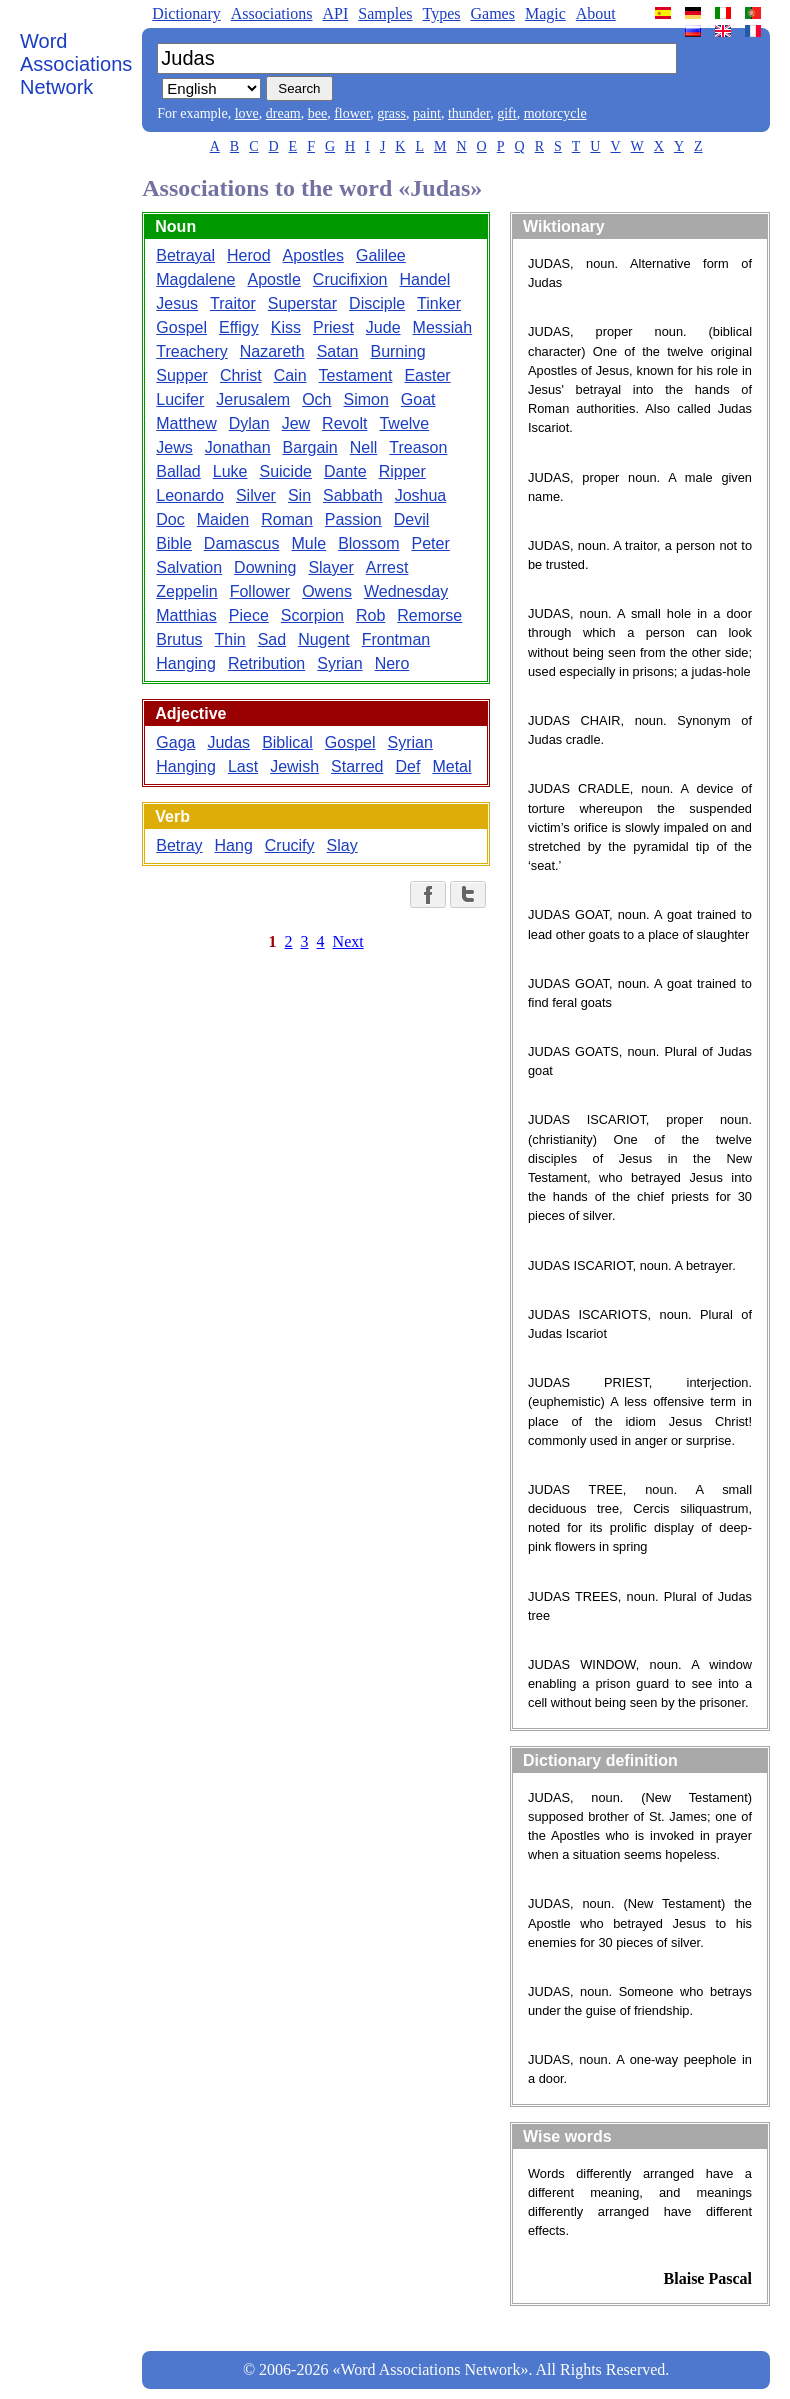 This screenshot has height=2399, width=790. What do you see at coordinates (243, 766) in the screenshot?
I see `Last` at bounding box center [243, 766].